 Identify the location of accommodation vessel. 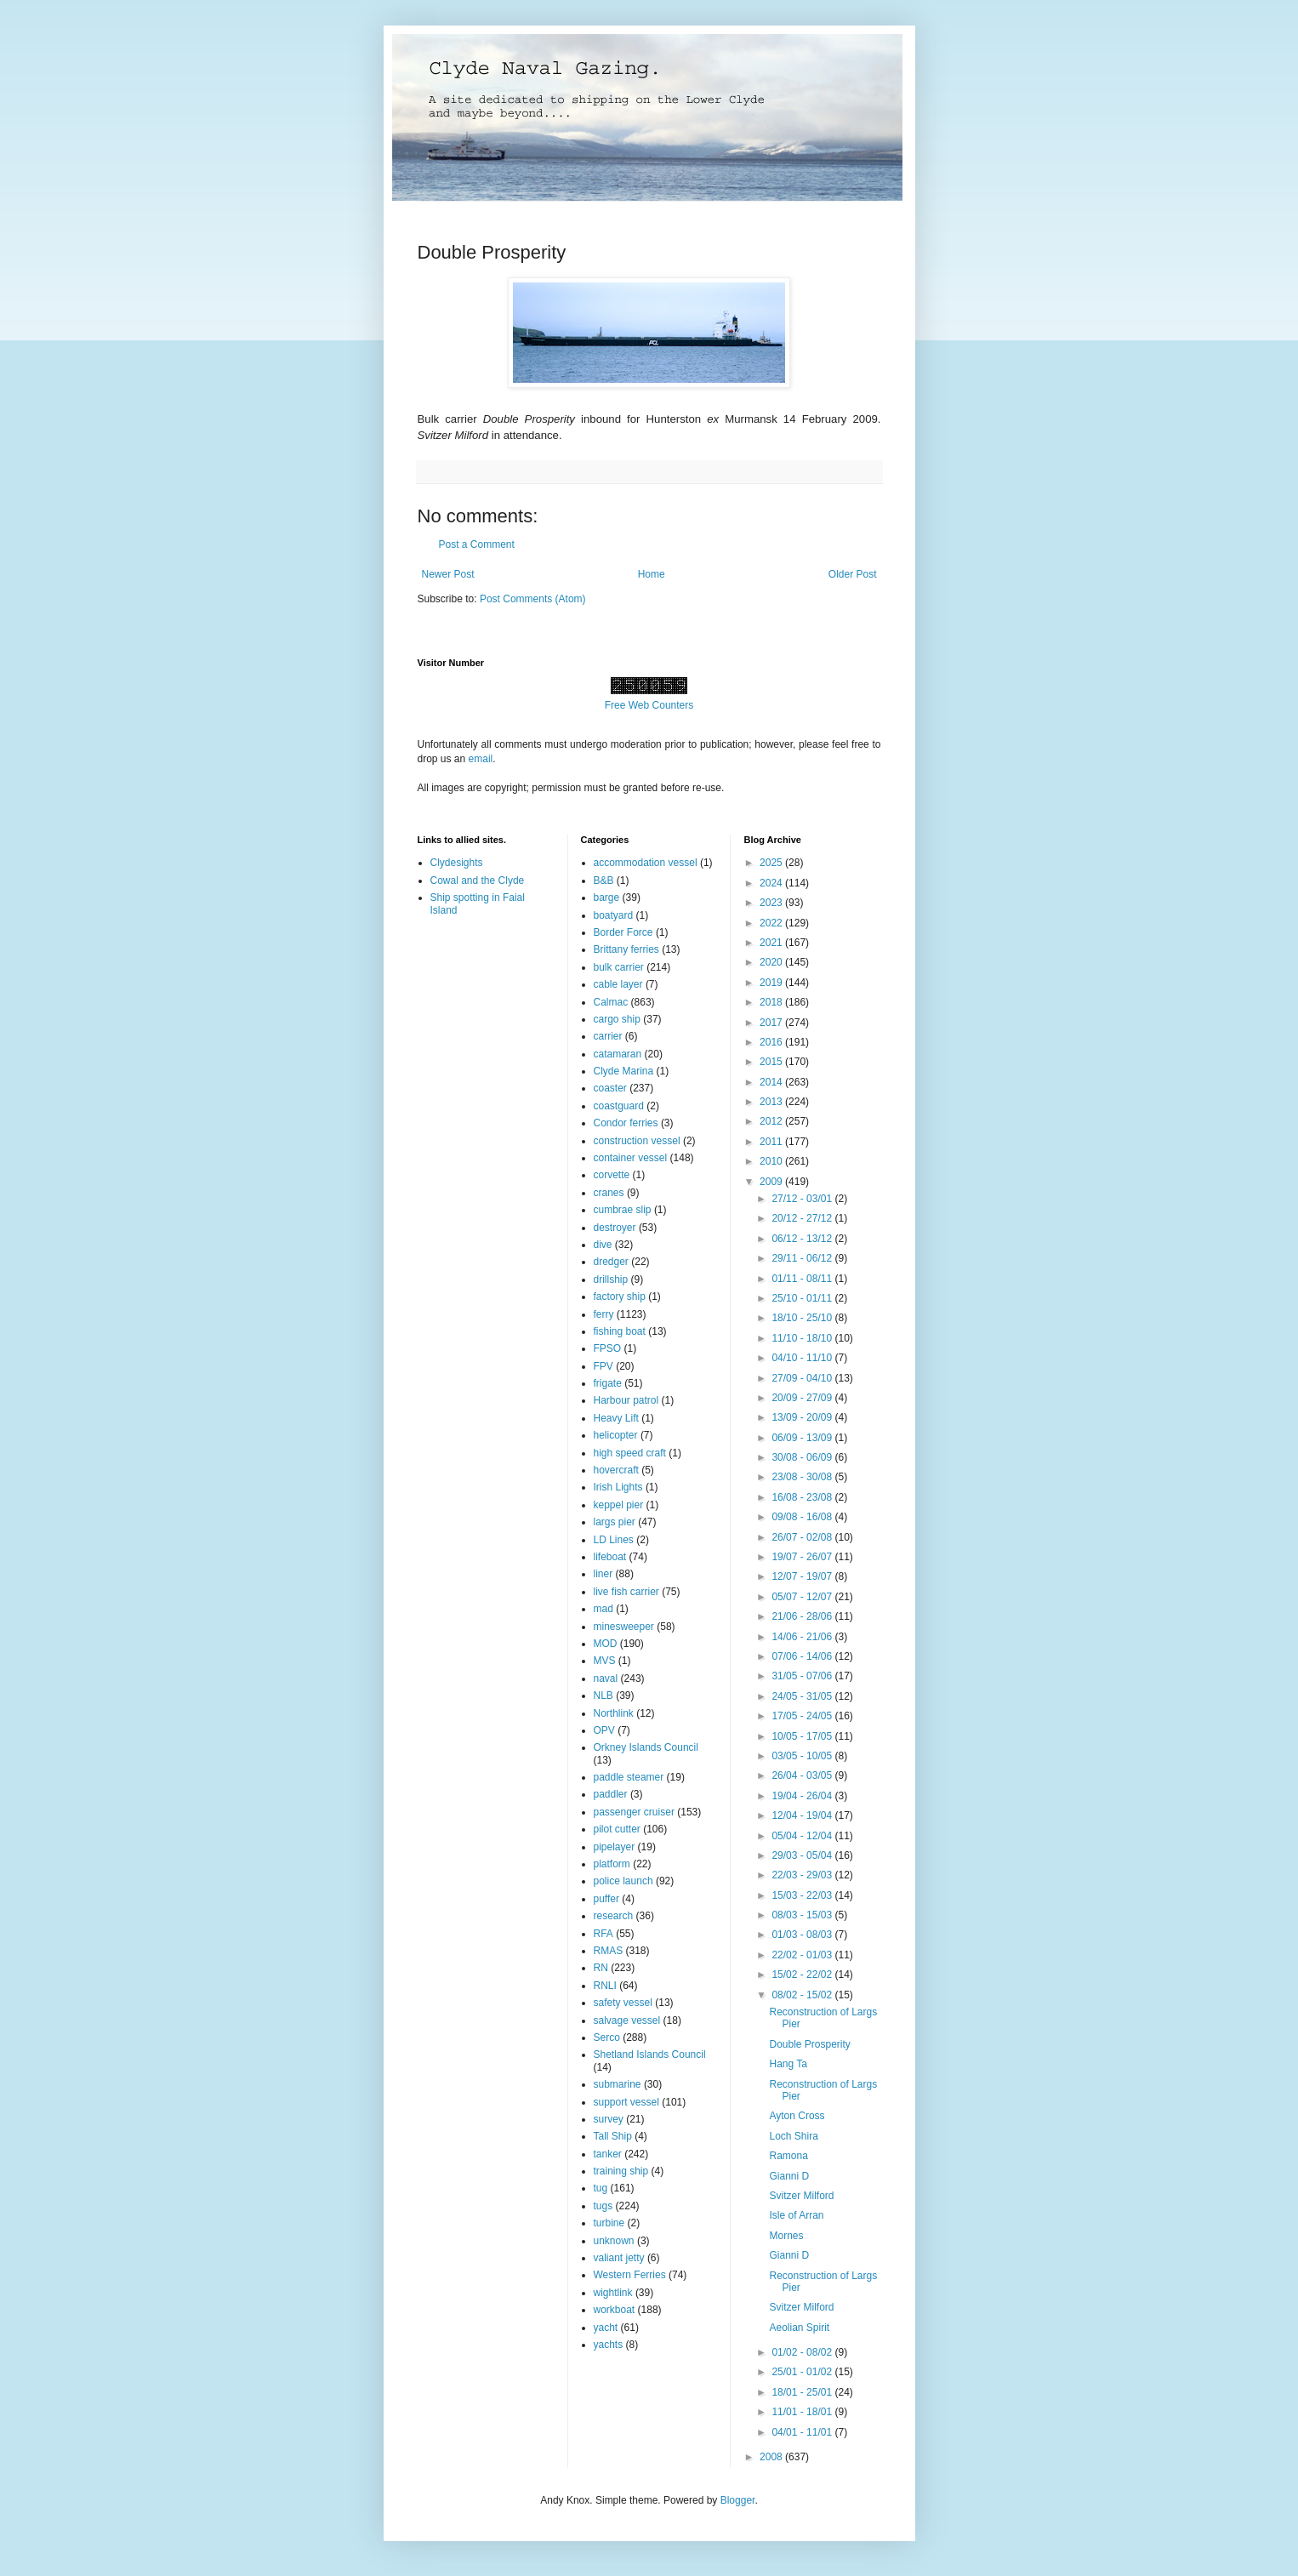
(645, 863).